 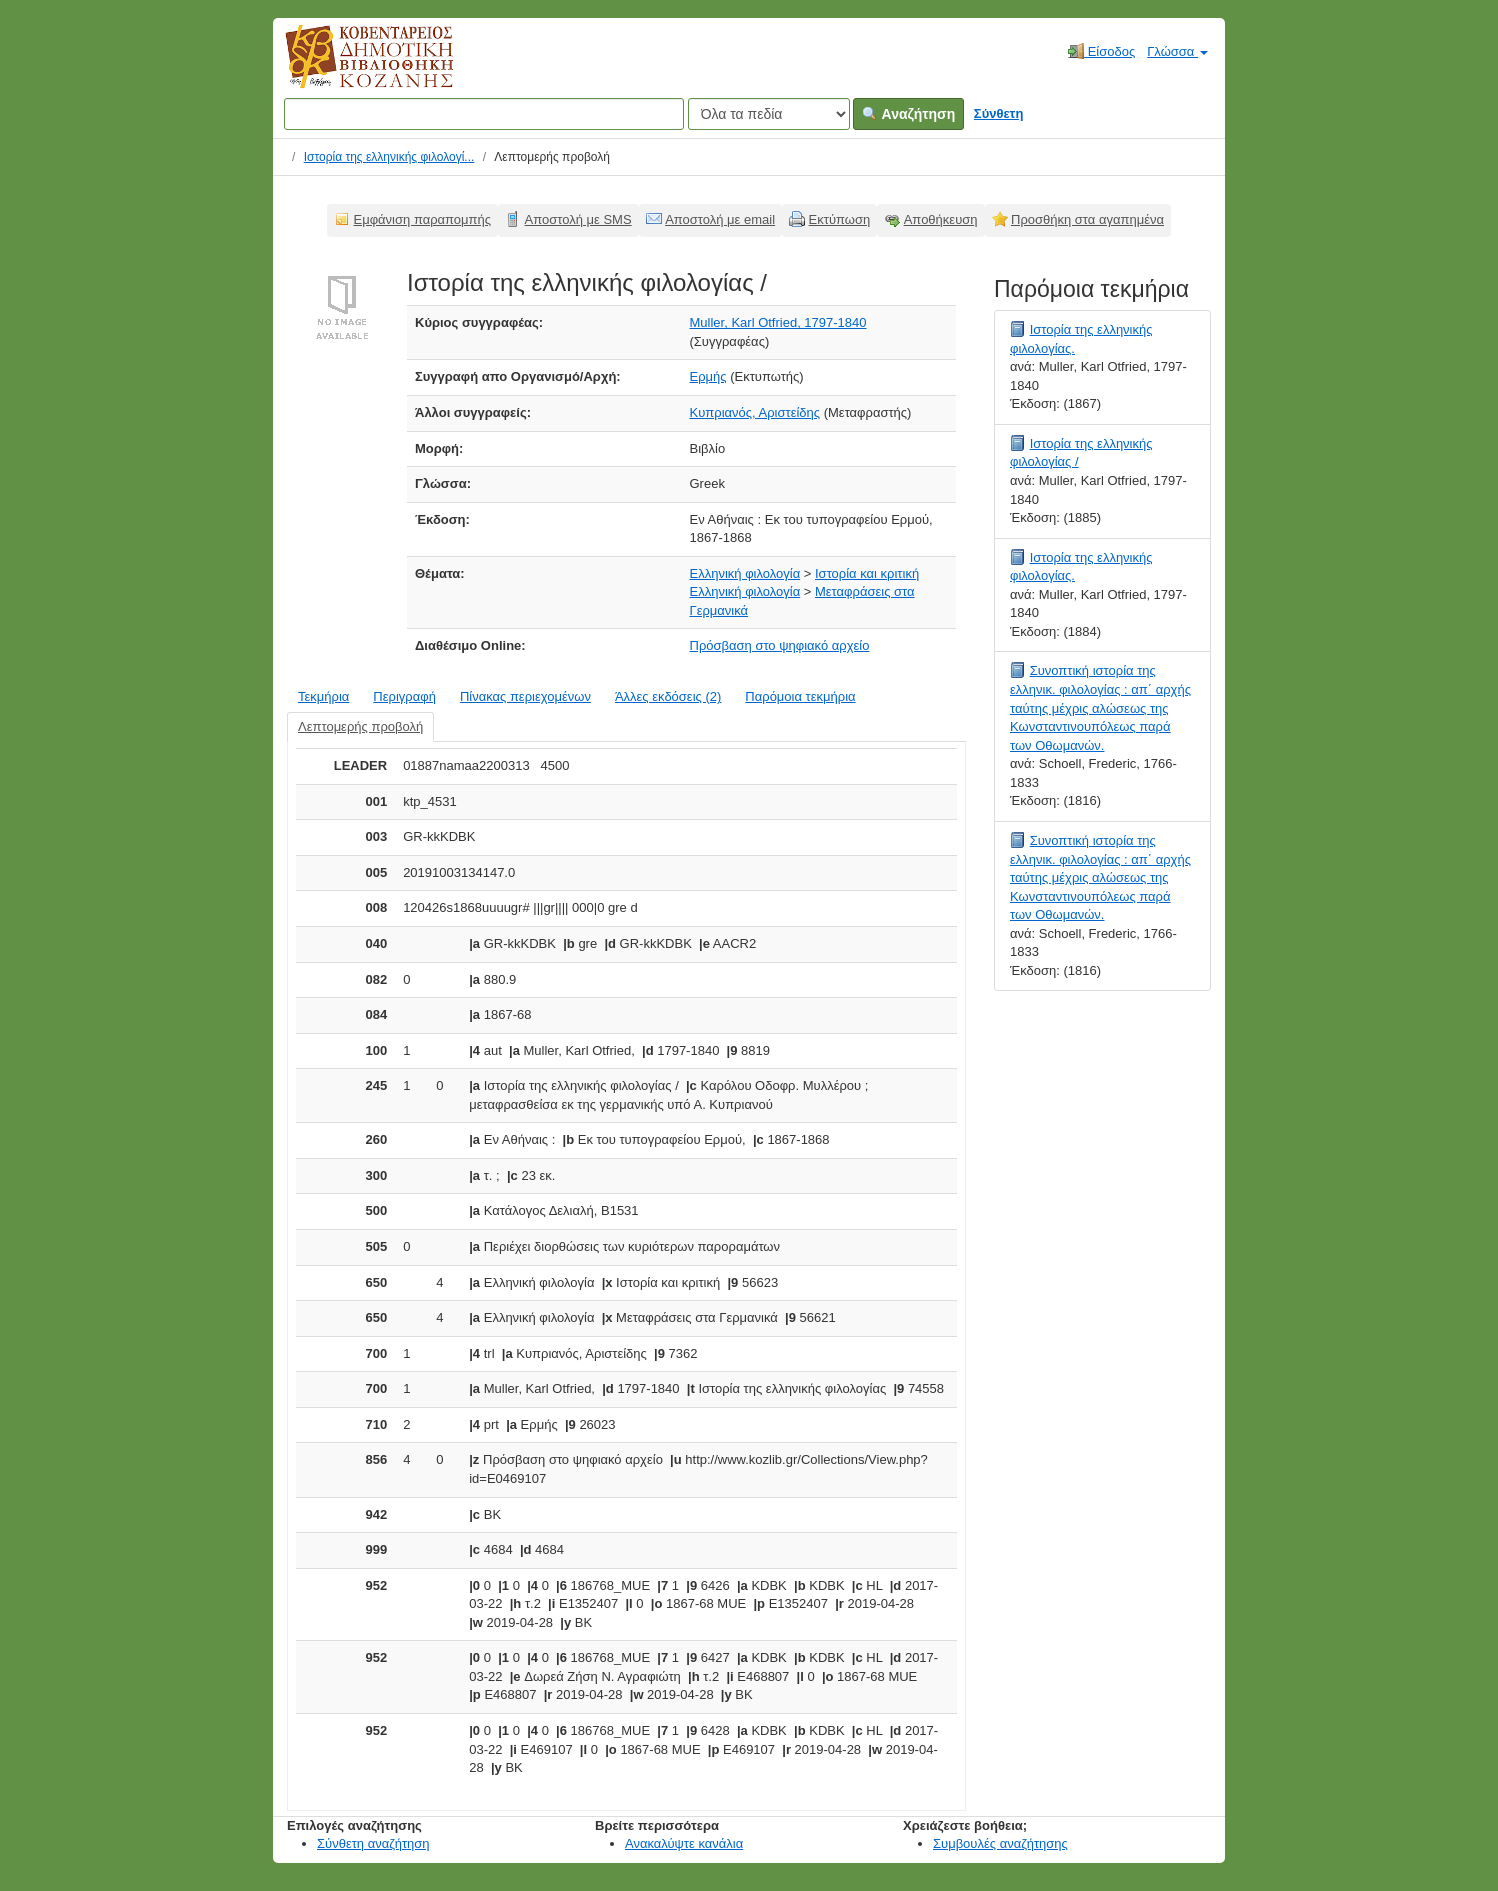 What do you see at coordinates (1177, 51) in the screenshot?
I see `Γλώσσα` at bounding box center [1177, 51].